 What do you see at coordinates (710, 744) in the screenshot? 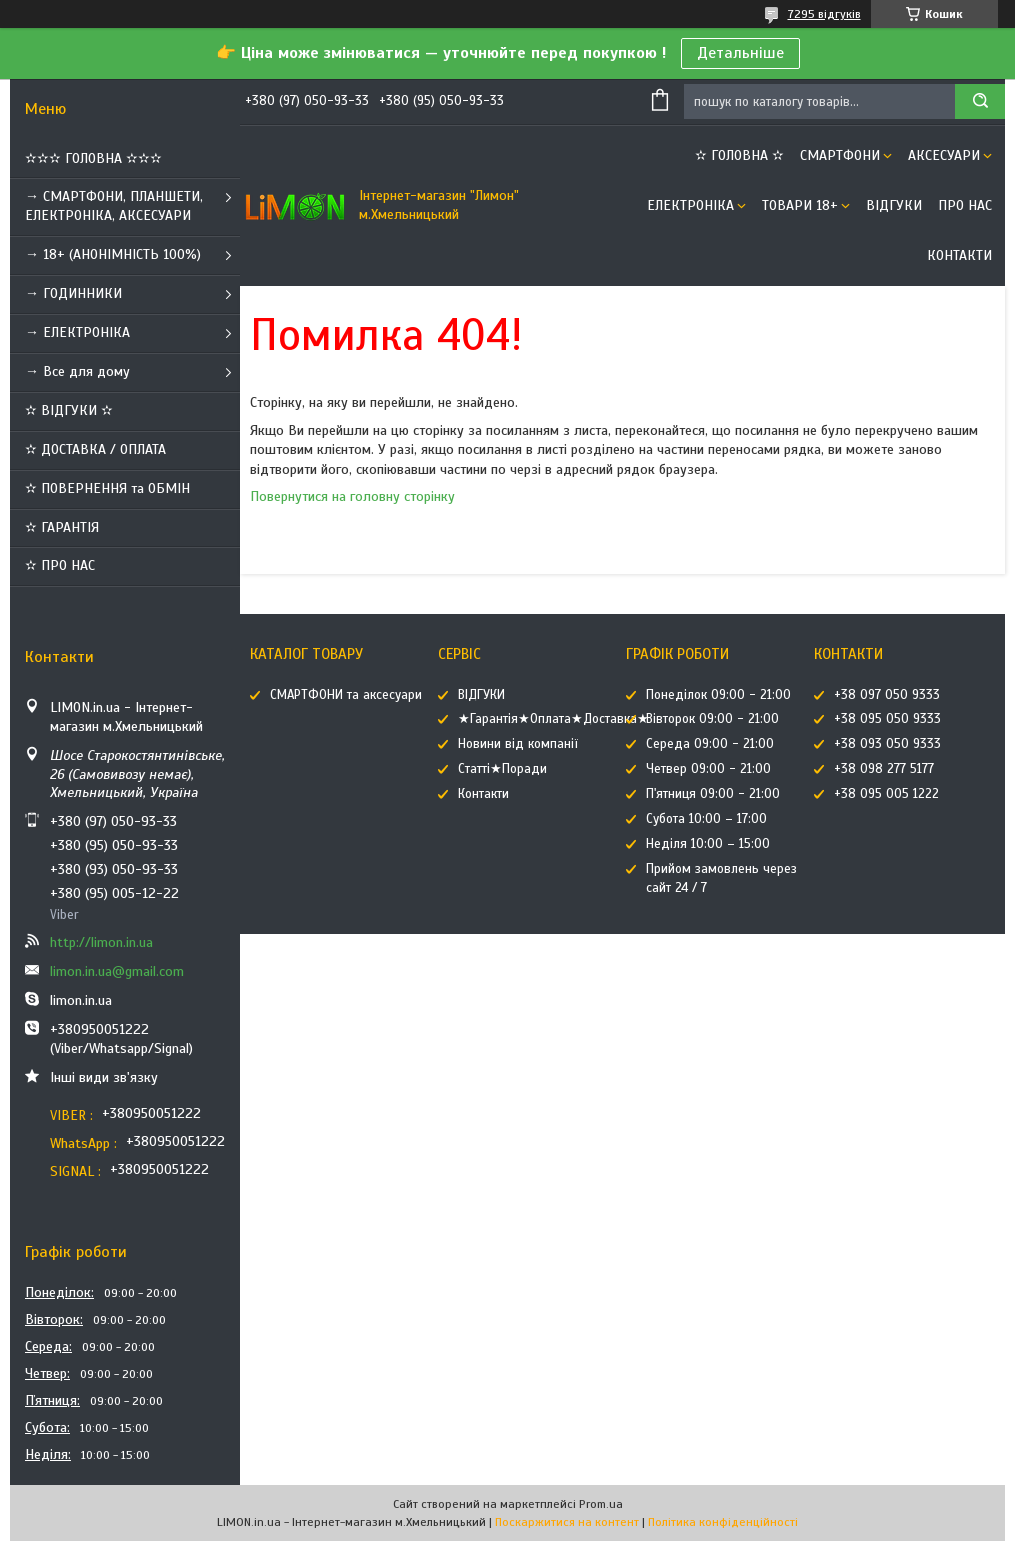
I see `Середа 09:00 - 21:00` at bounding box center [710, 744].